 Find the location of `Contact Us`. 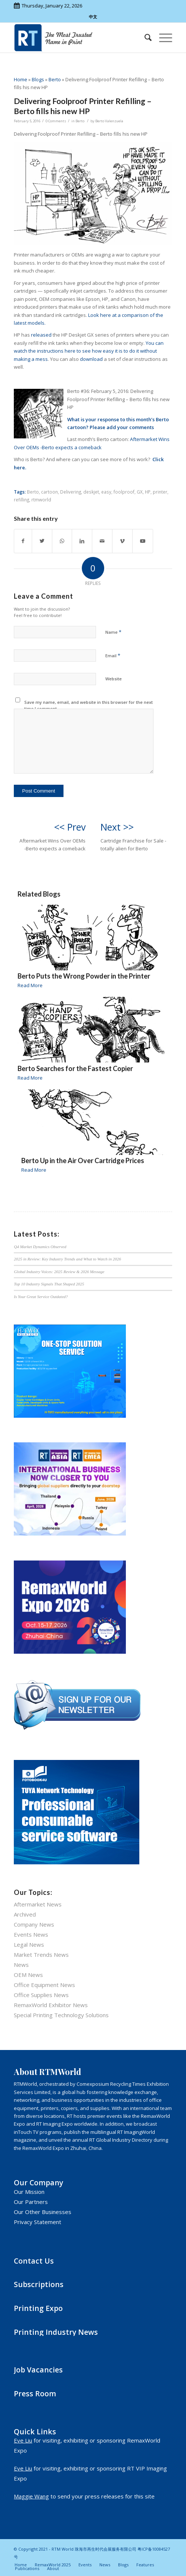

Contact Us is located at coordinates (34, 2261).